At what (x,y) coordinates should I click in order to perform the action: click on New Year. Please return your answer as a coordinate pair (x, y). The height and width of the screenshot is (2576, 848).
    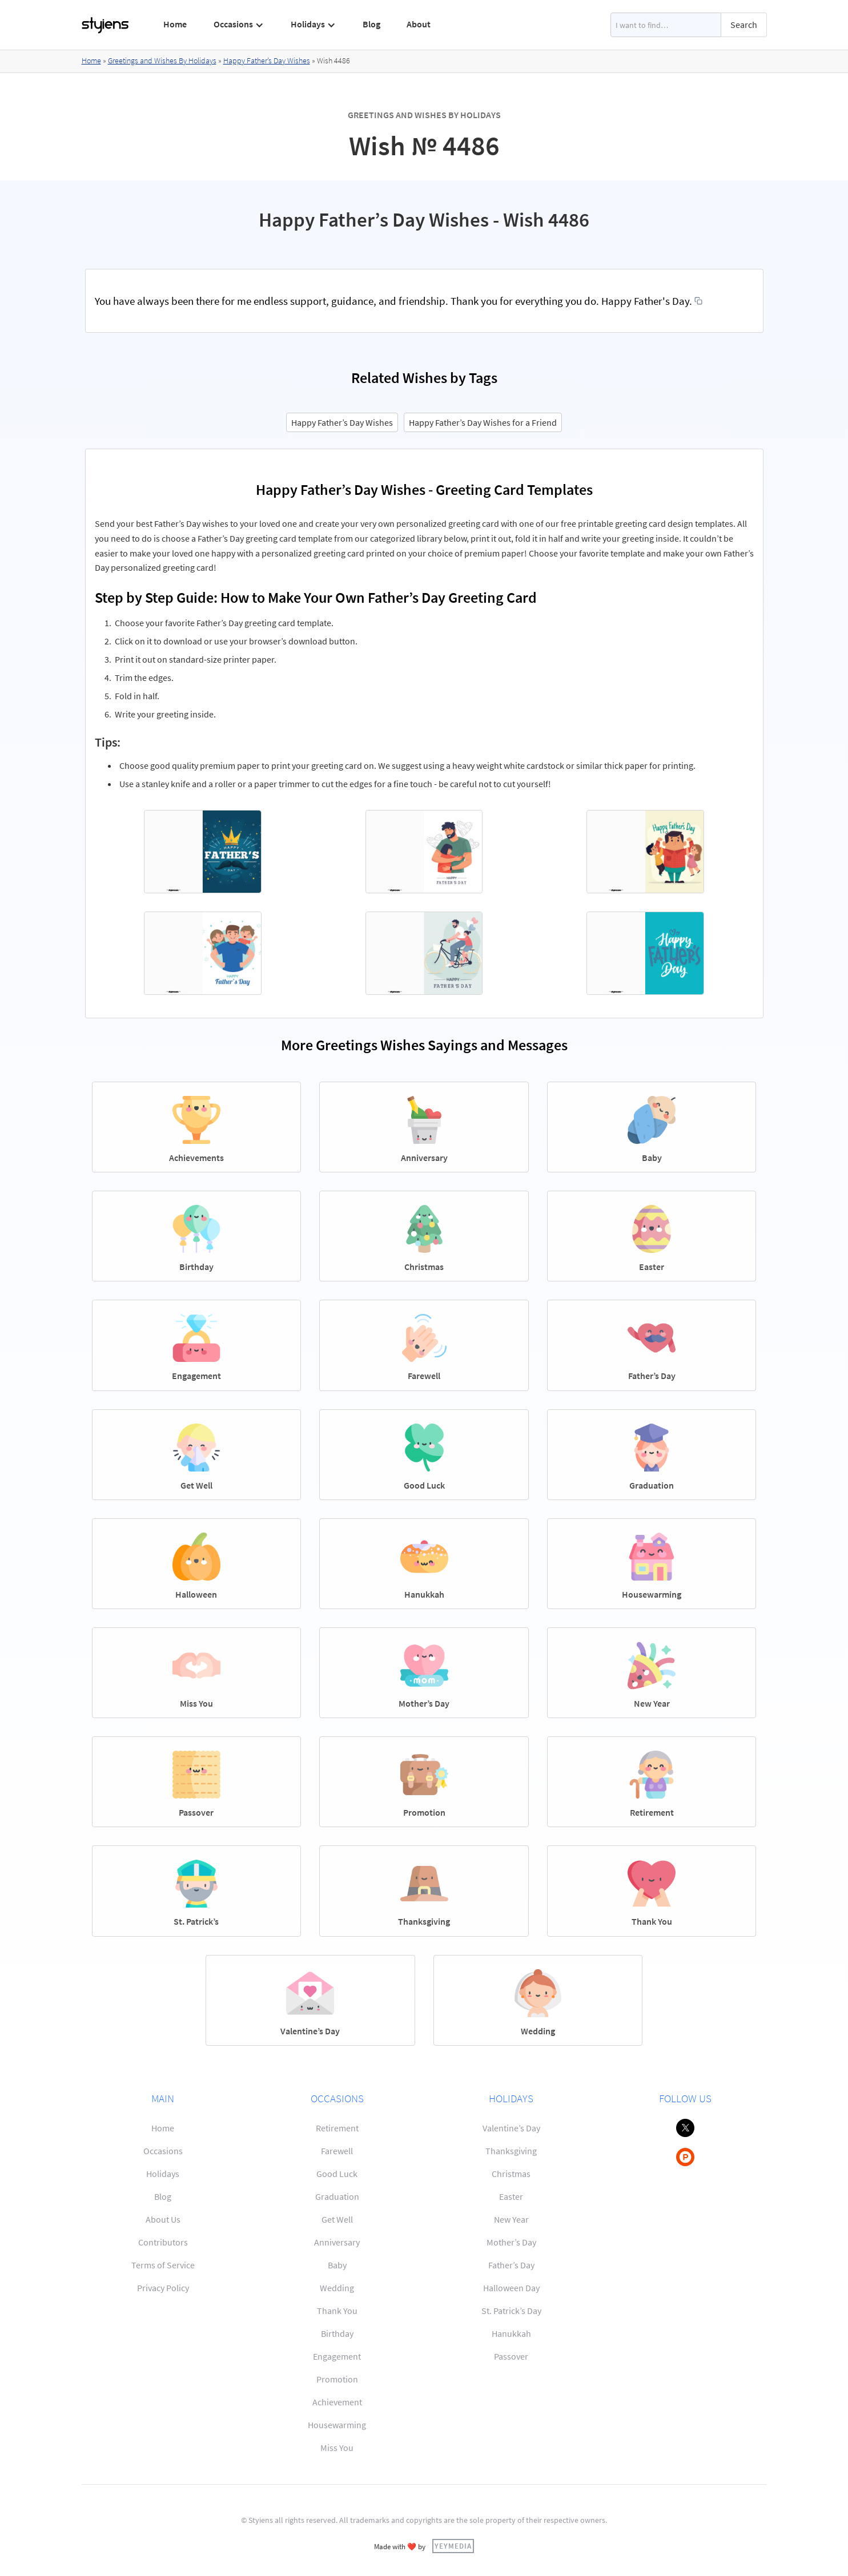
    Looking at the image, I should click on (511, 2219).